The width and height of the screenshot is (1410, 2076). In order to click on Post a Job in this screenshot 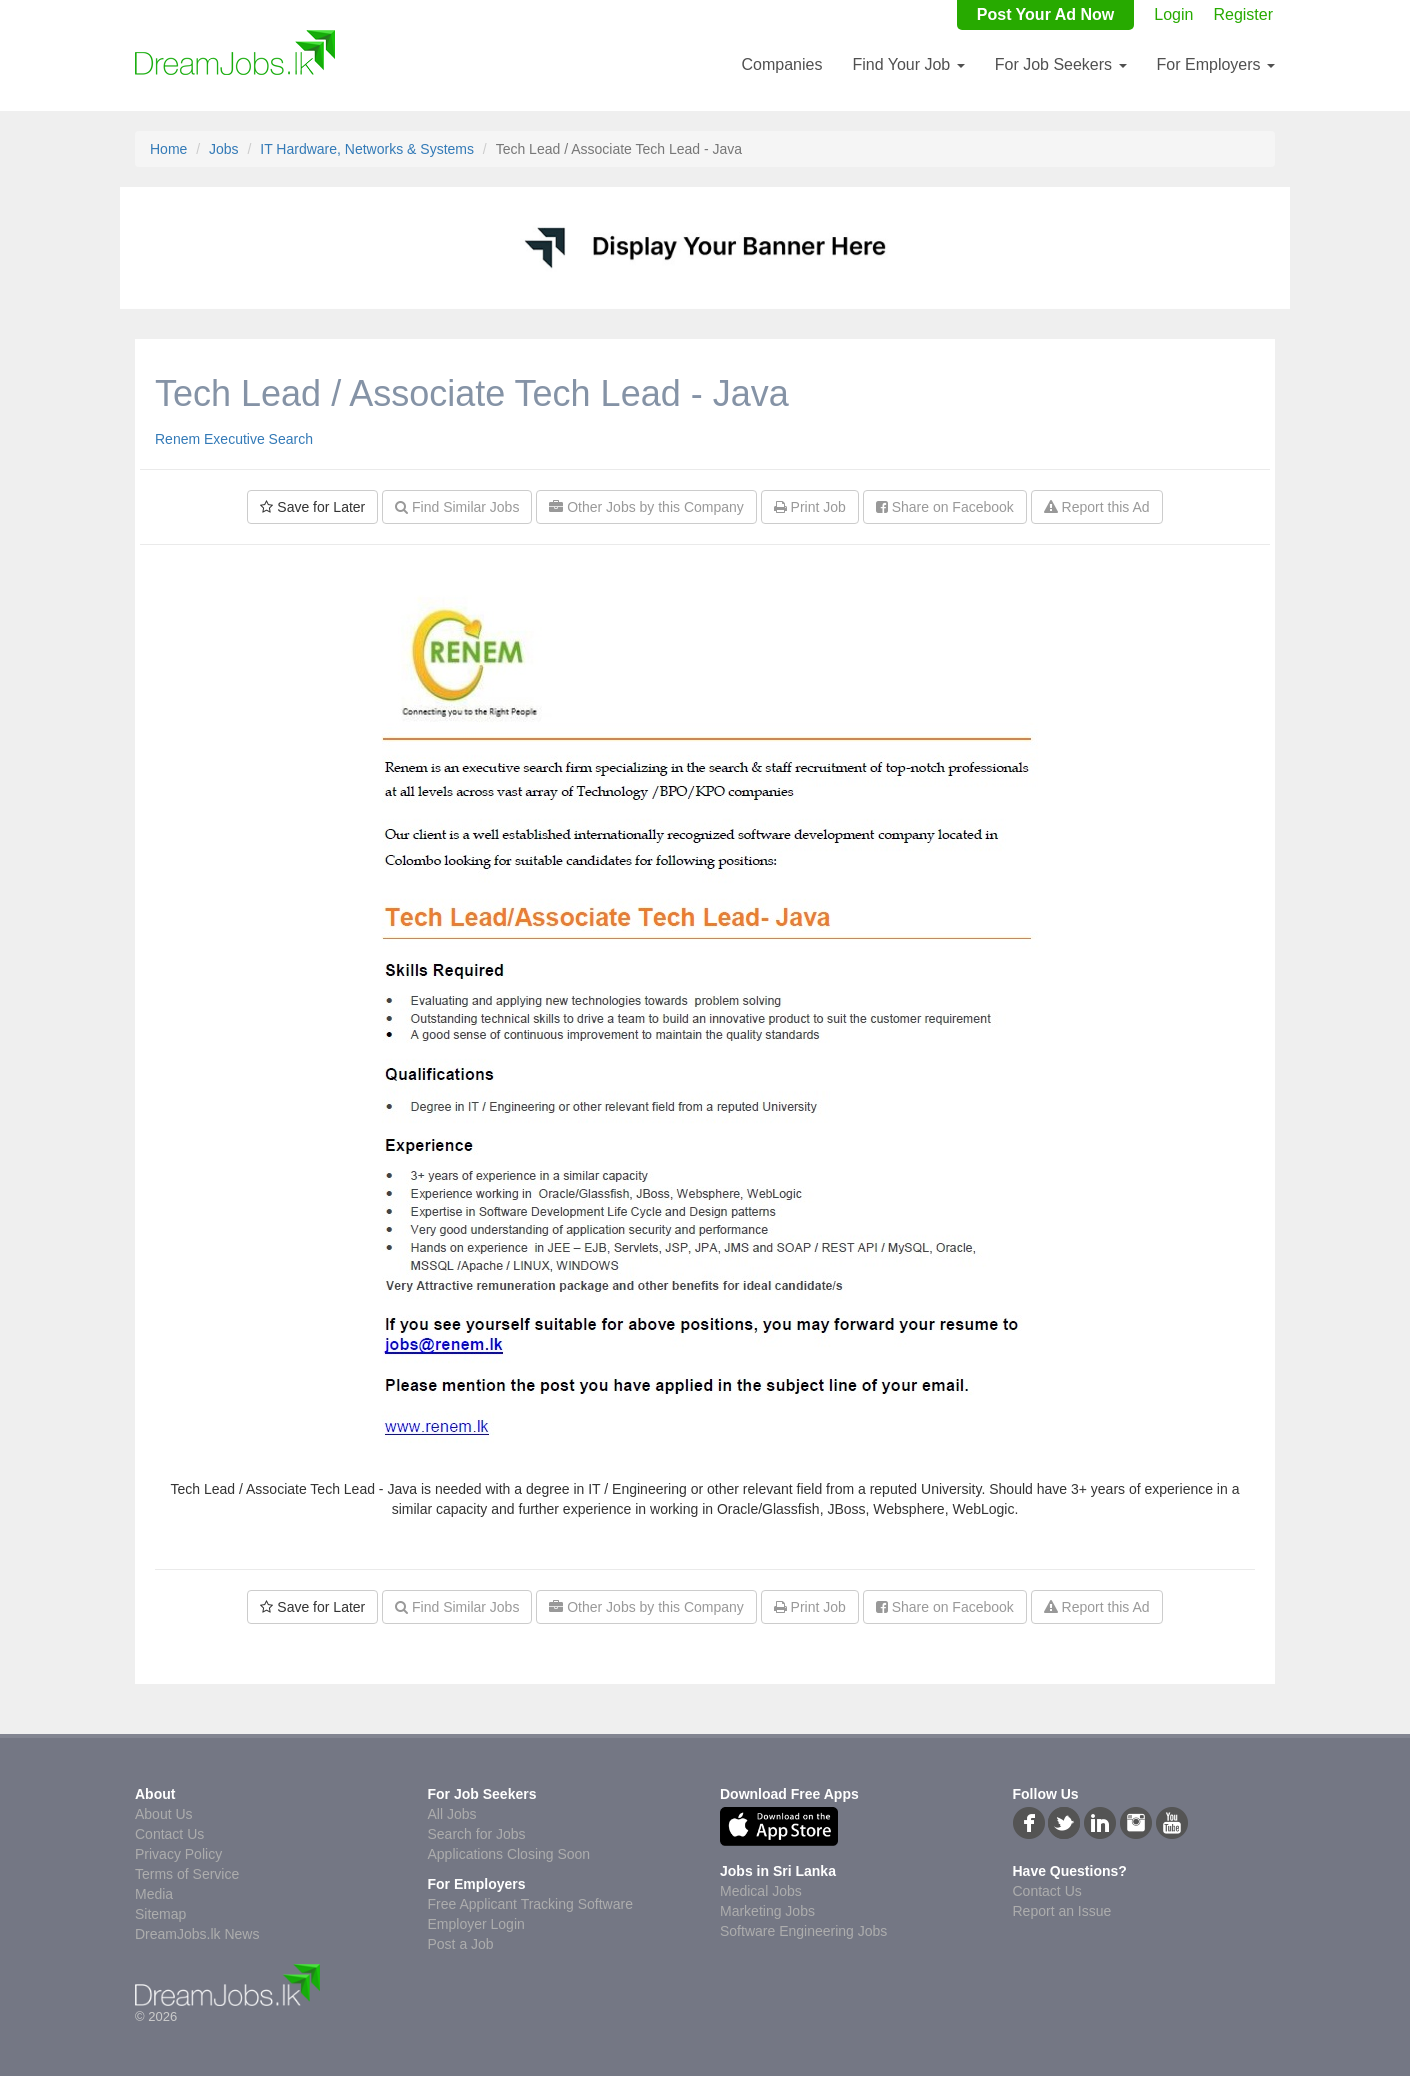, I will do `click(461, 1944)`.